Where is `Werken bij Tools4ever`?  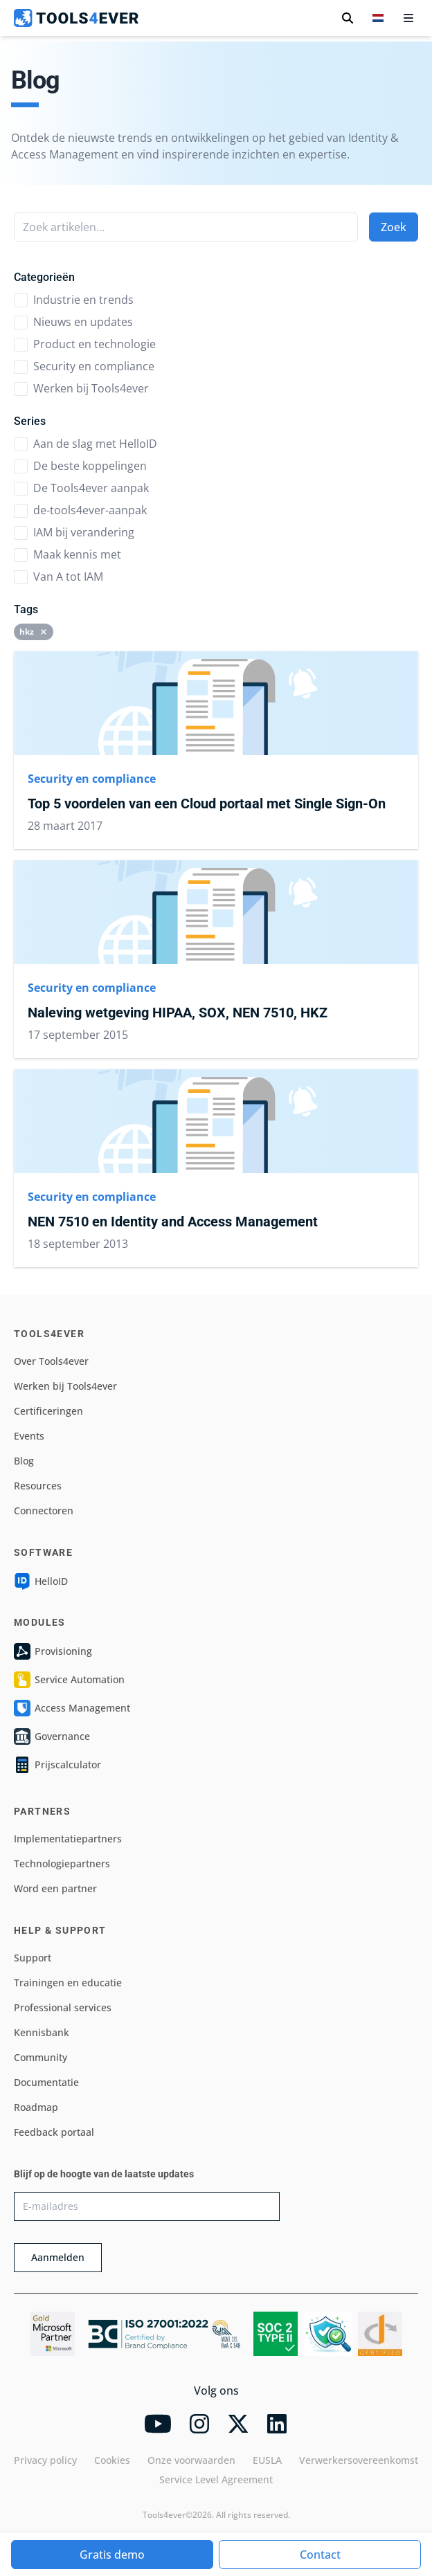 Werken bij Tools4ever is located at coordinates (81, 388).